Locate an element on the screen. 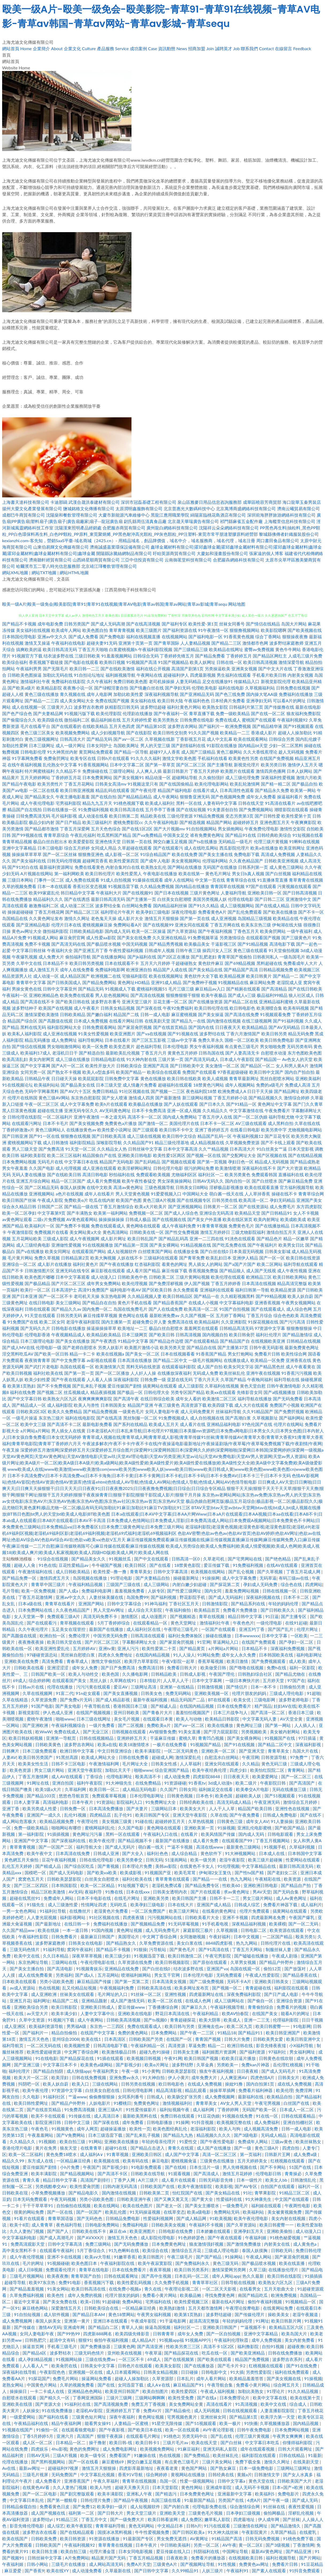  国产极品喷水视频 is located at coordinates (104, 943).